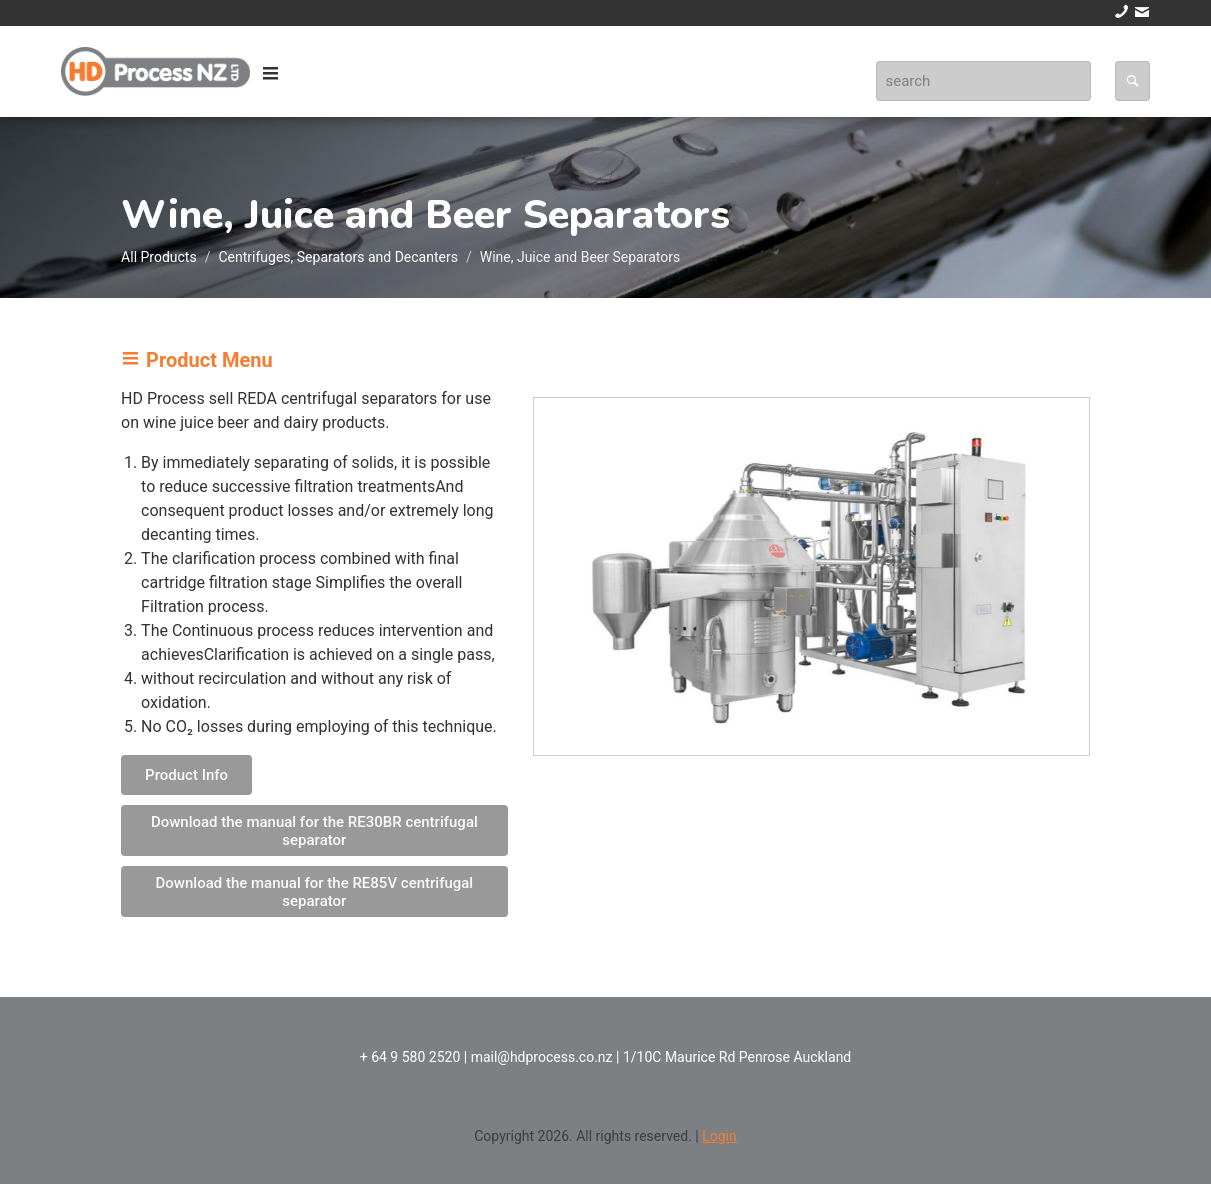  What do you see at coordinates (410, 1057) in the screenshot?
I see `+ 64 9 580 2520` at bounding box center [410, 1057].